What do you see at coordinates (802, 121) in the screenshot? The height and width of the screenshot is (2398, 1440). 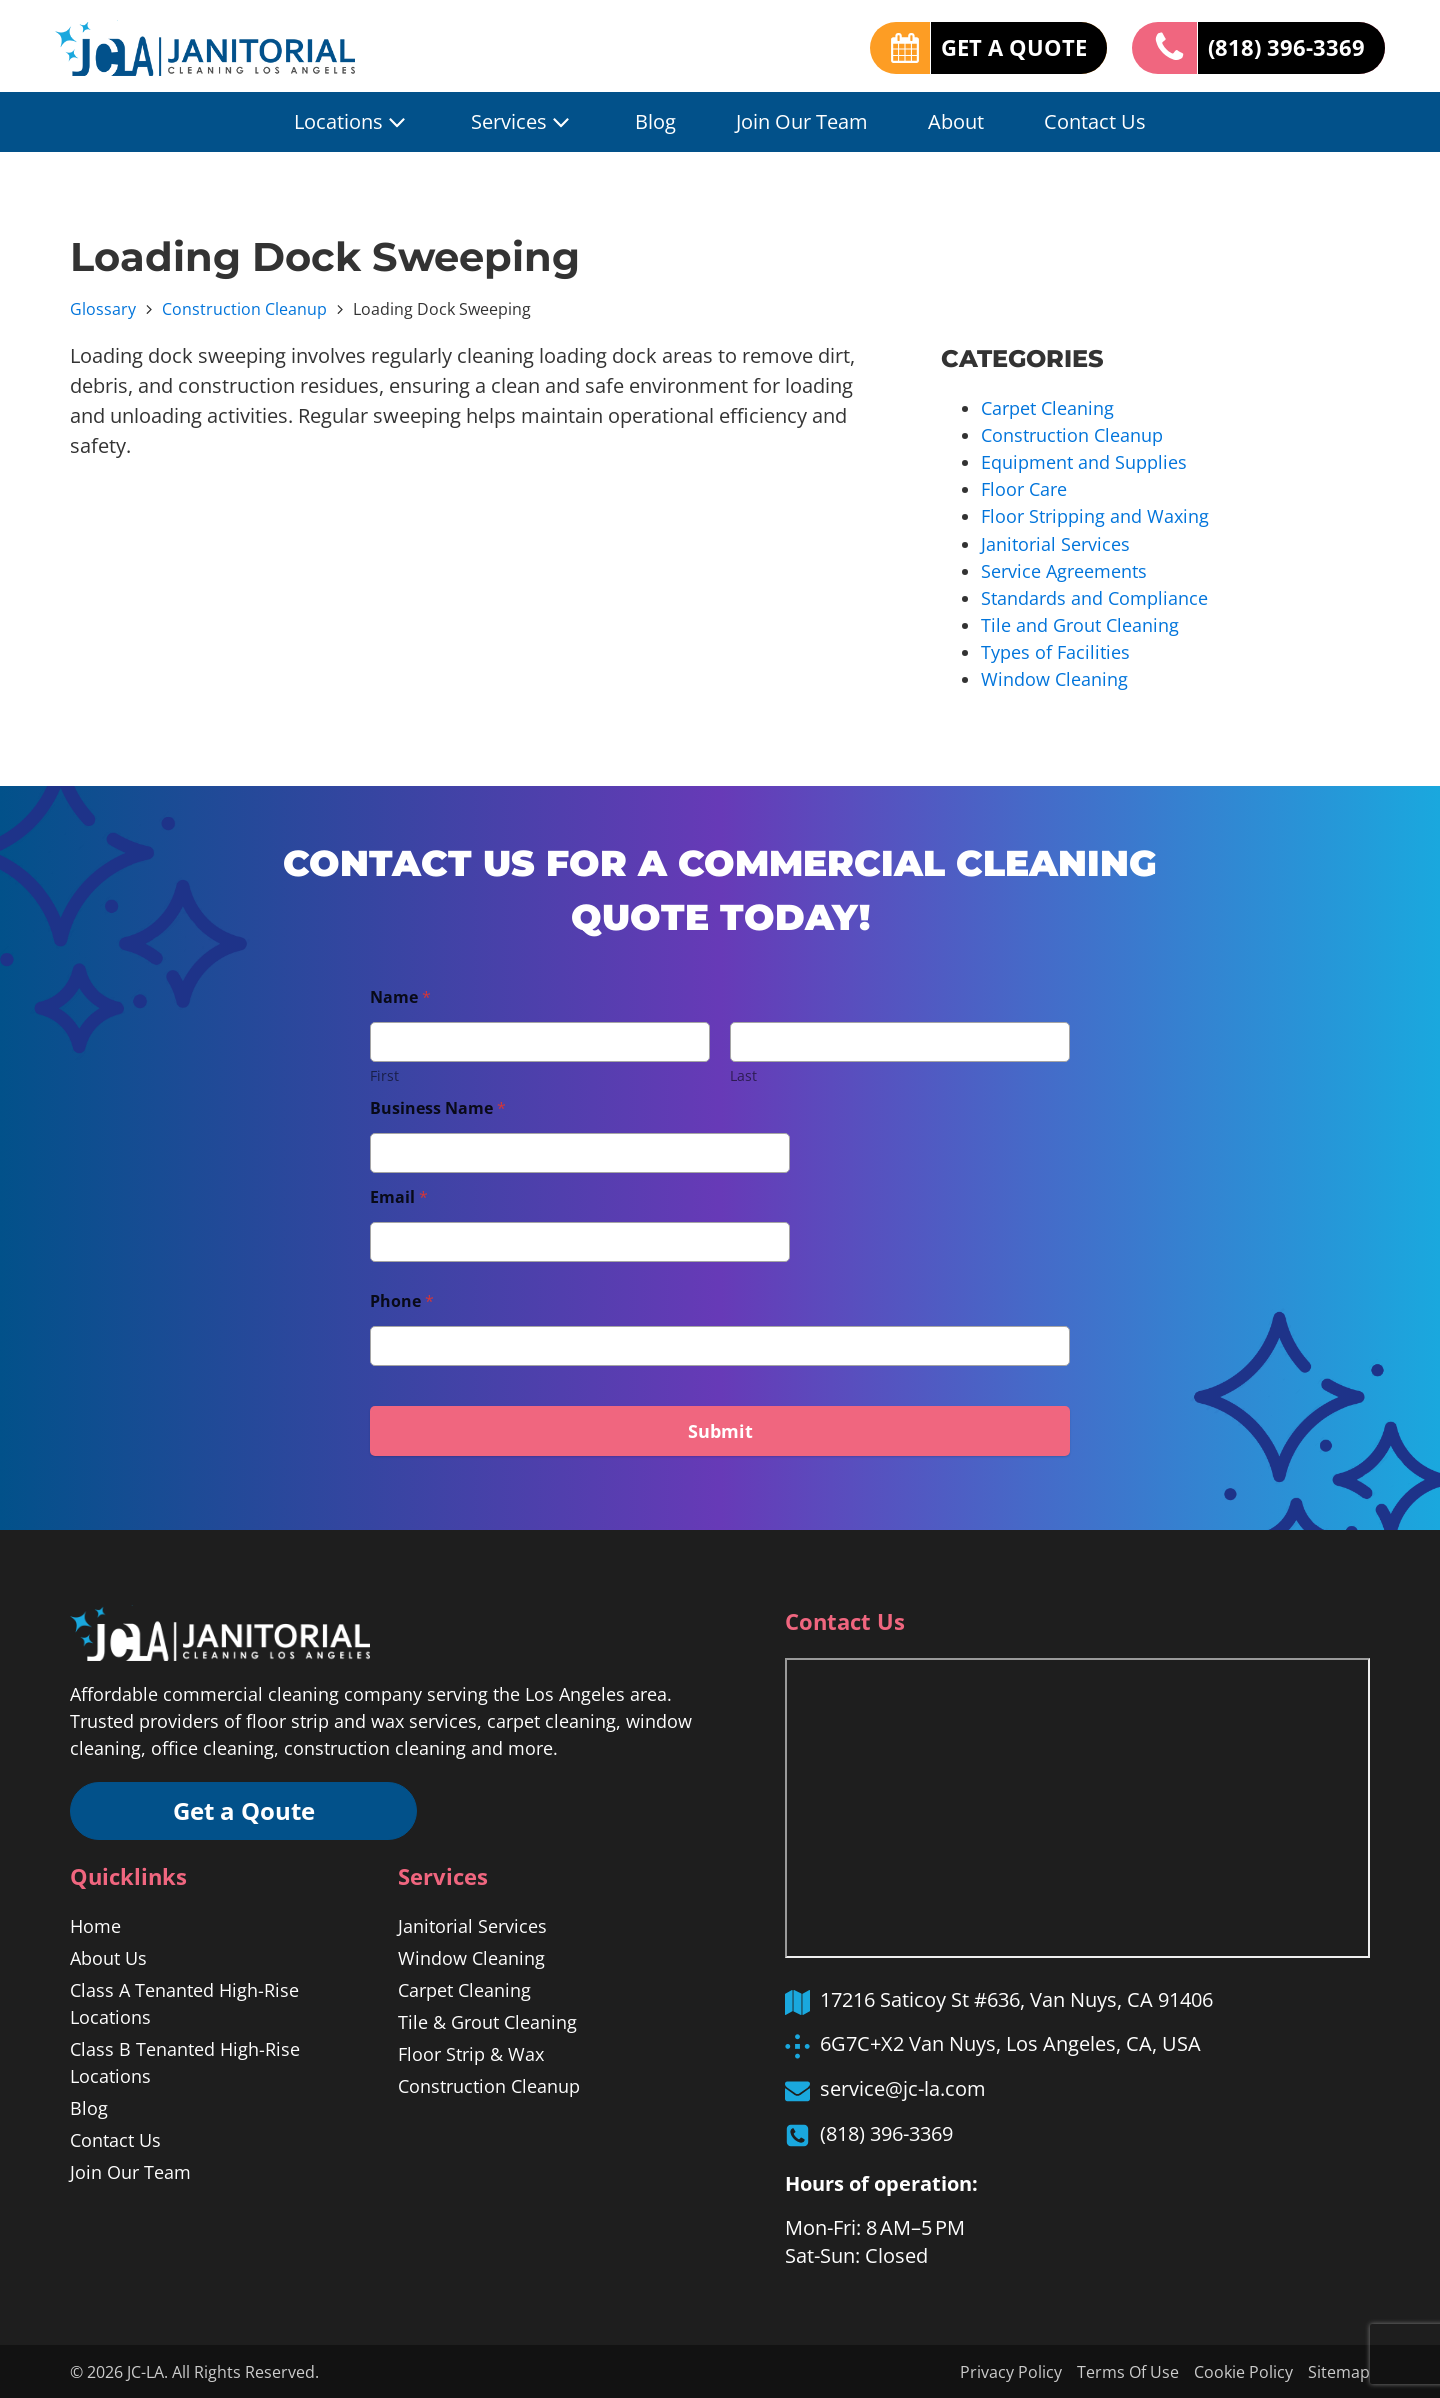 I see `Join Our Team` at bounding box center [802, 121].